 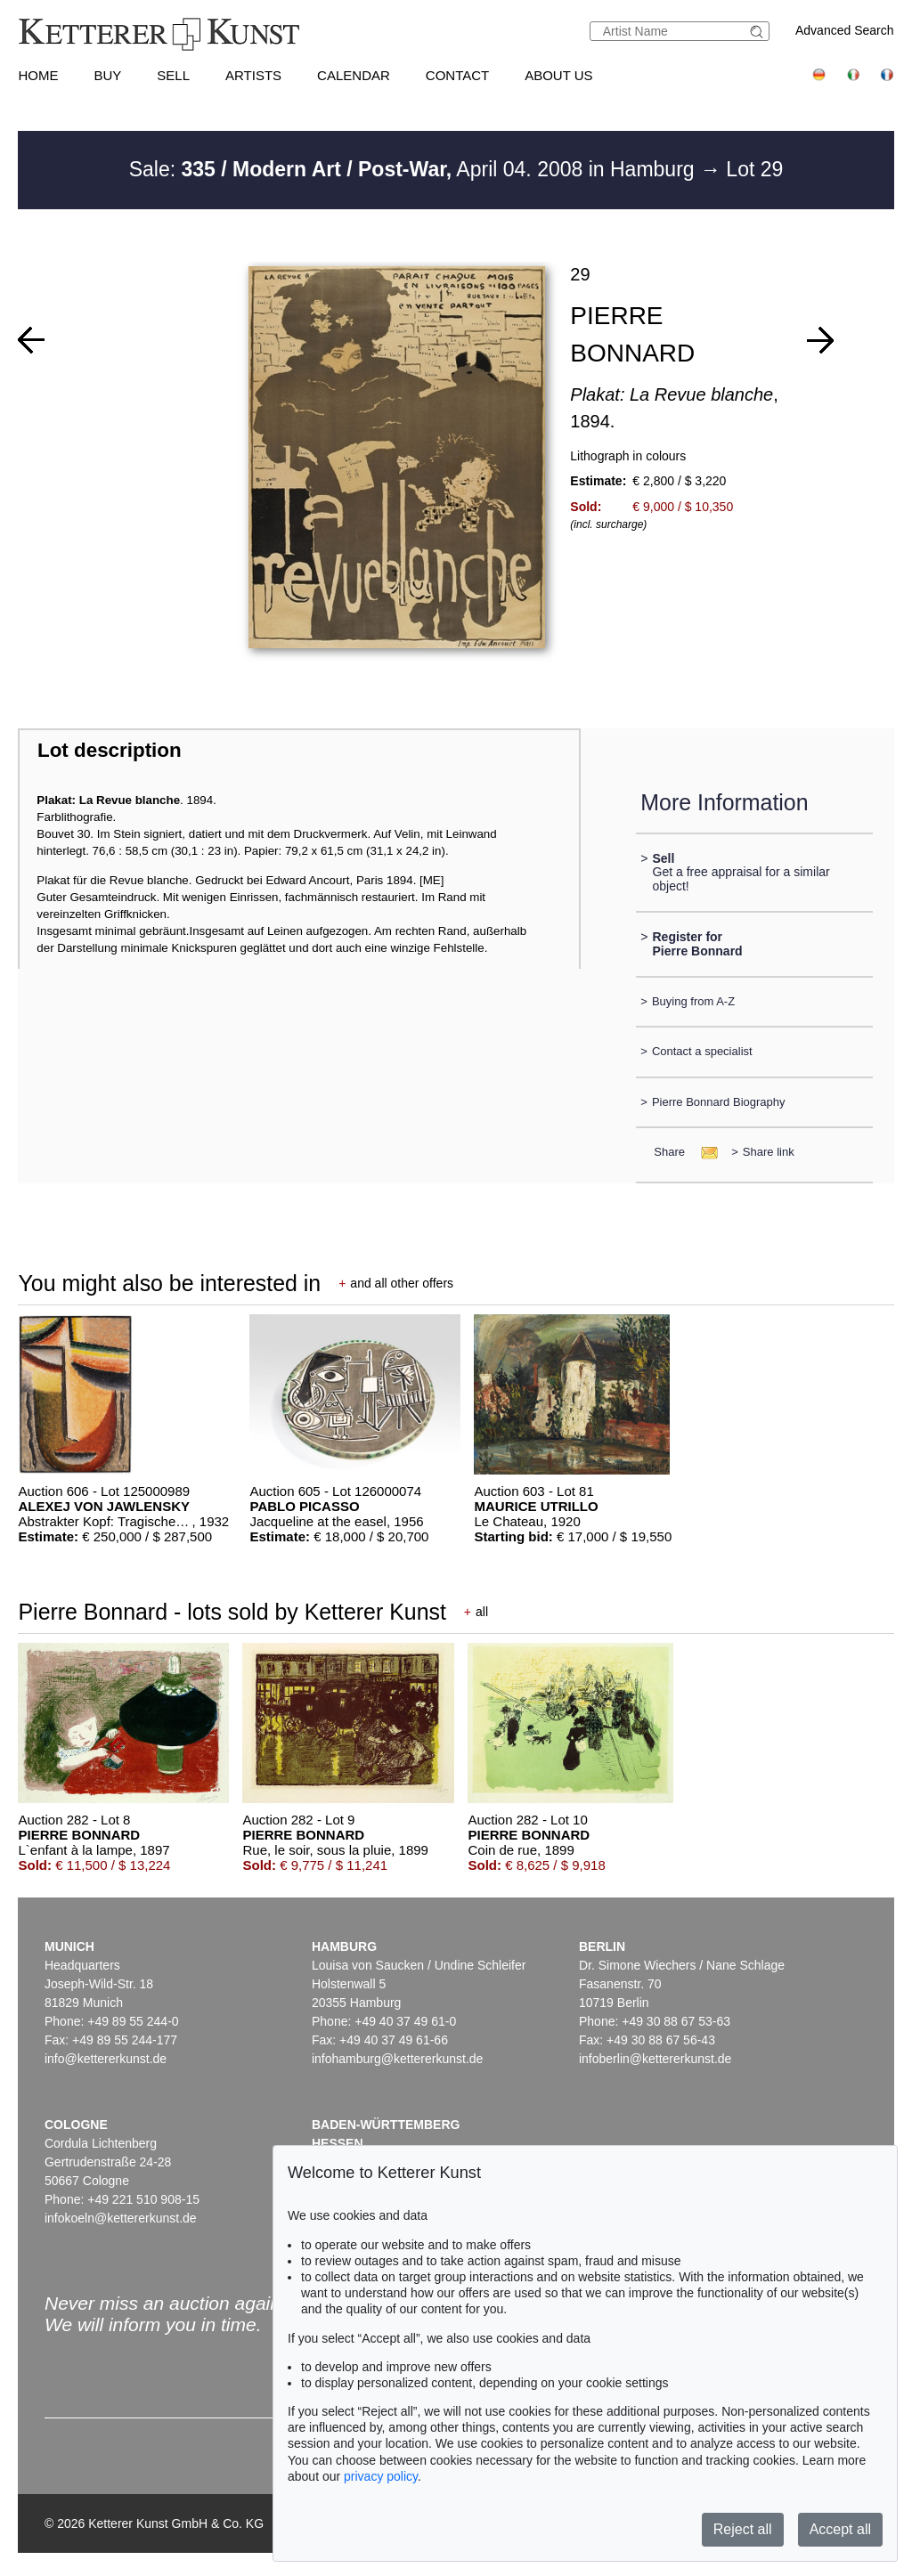 I want to click on info@kettererkunst.de, so click(x=106, y=2059).